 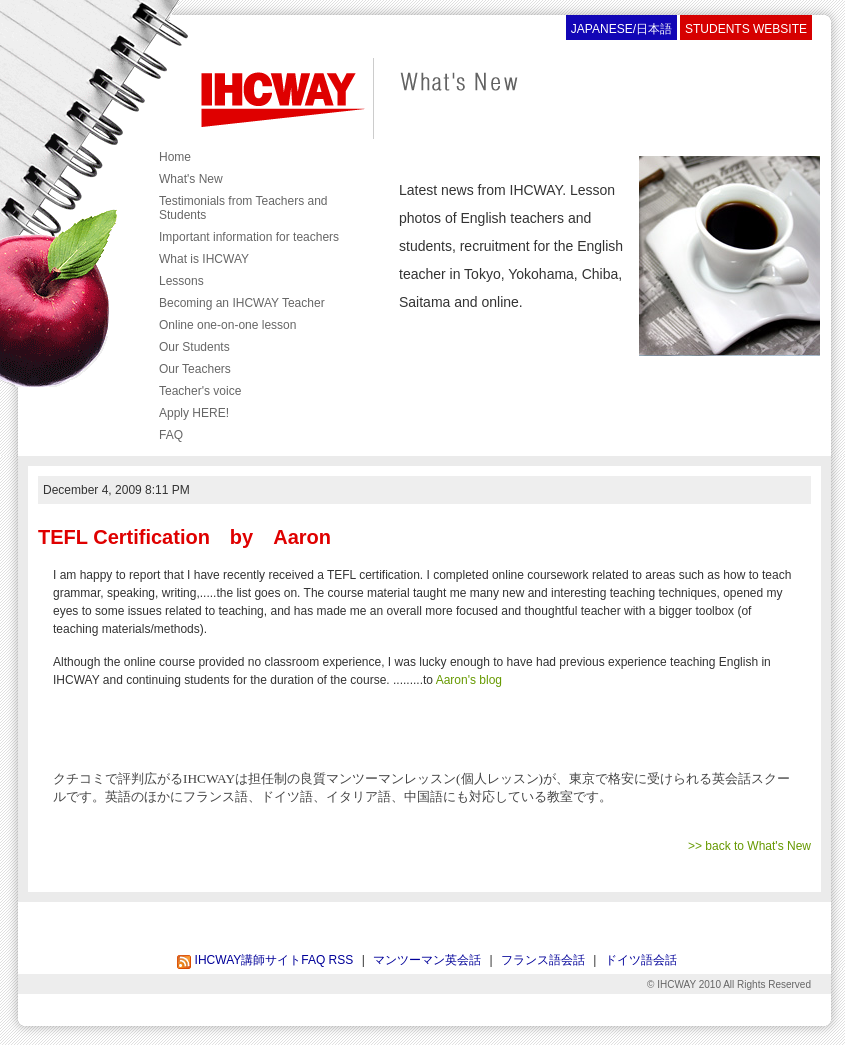 I want to click on Important information for teachers, so click(x=249, y=237).